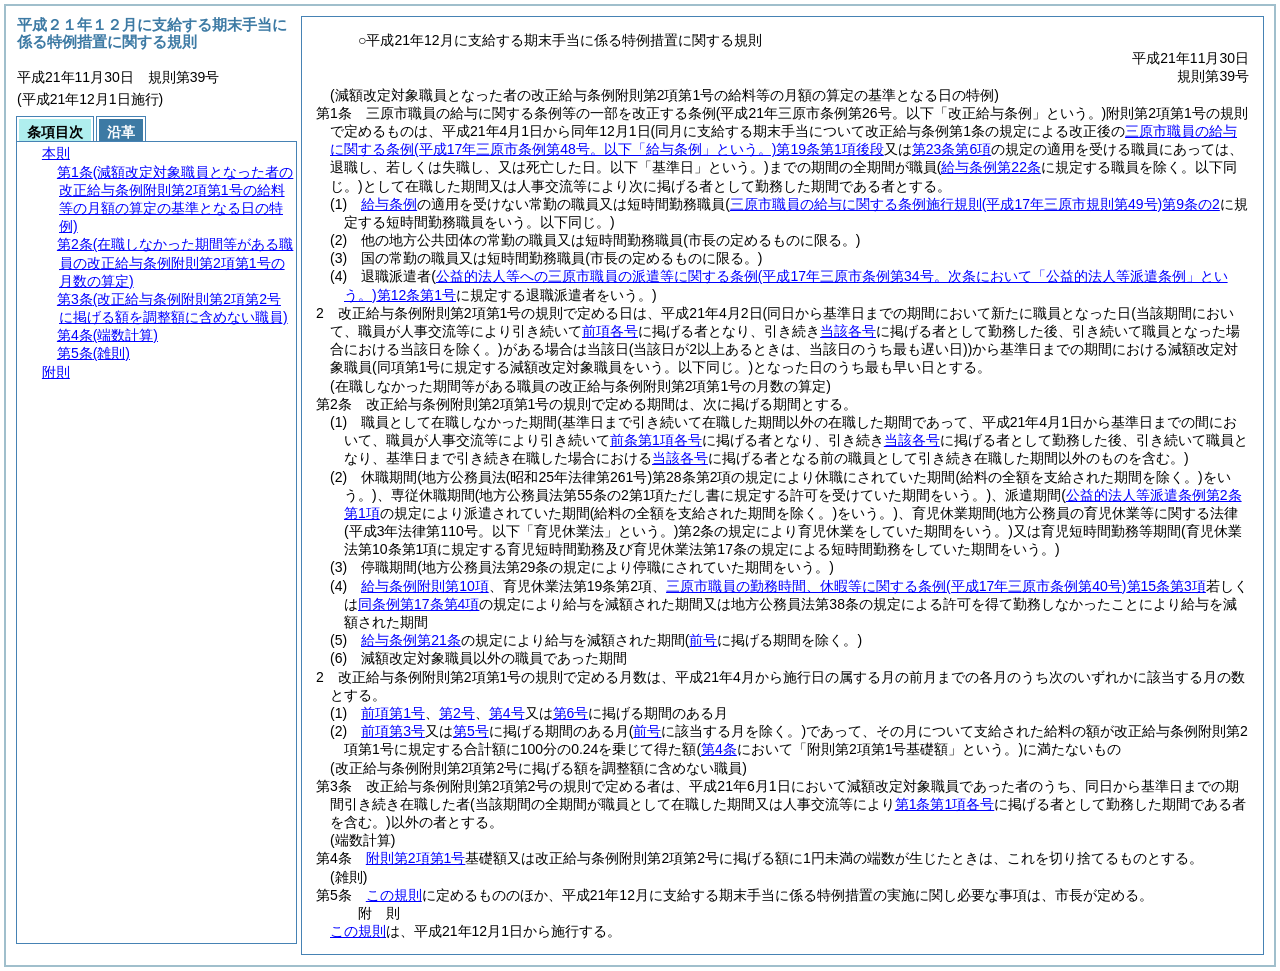 Image resolution: width=1280 pixels, height=971 pixels. Describe the element at coordinates (411, 640) in the screenshot. I see `給与条例第21条` at that location.